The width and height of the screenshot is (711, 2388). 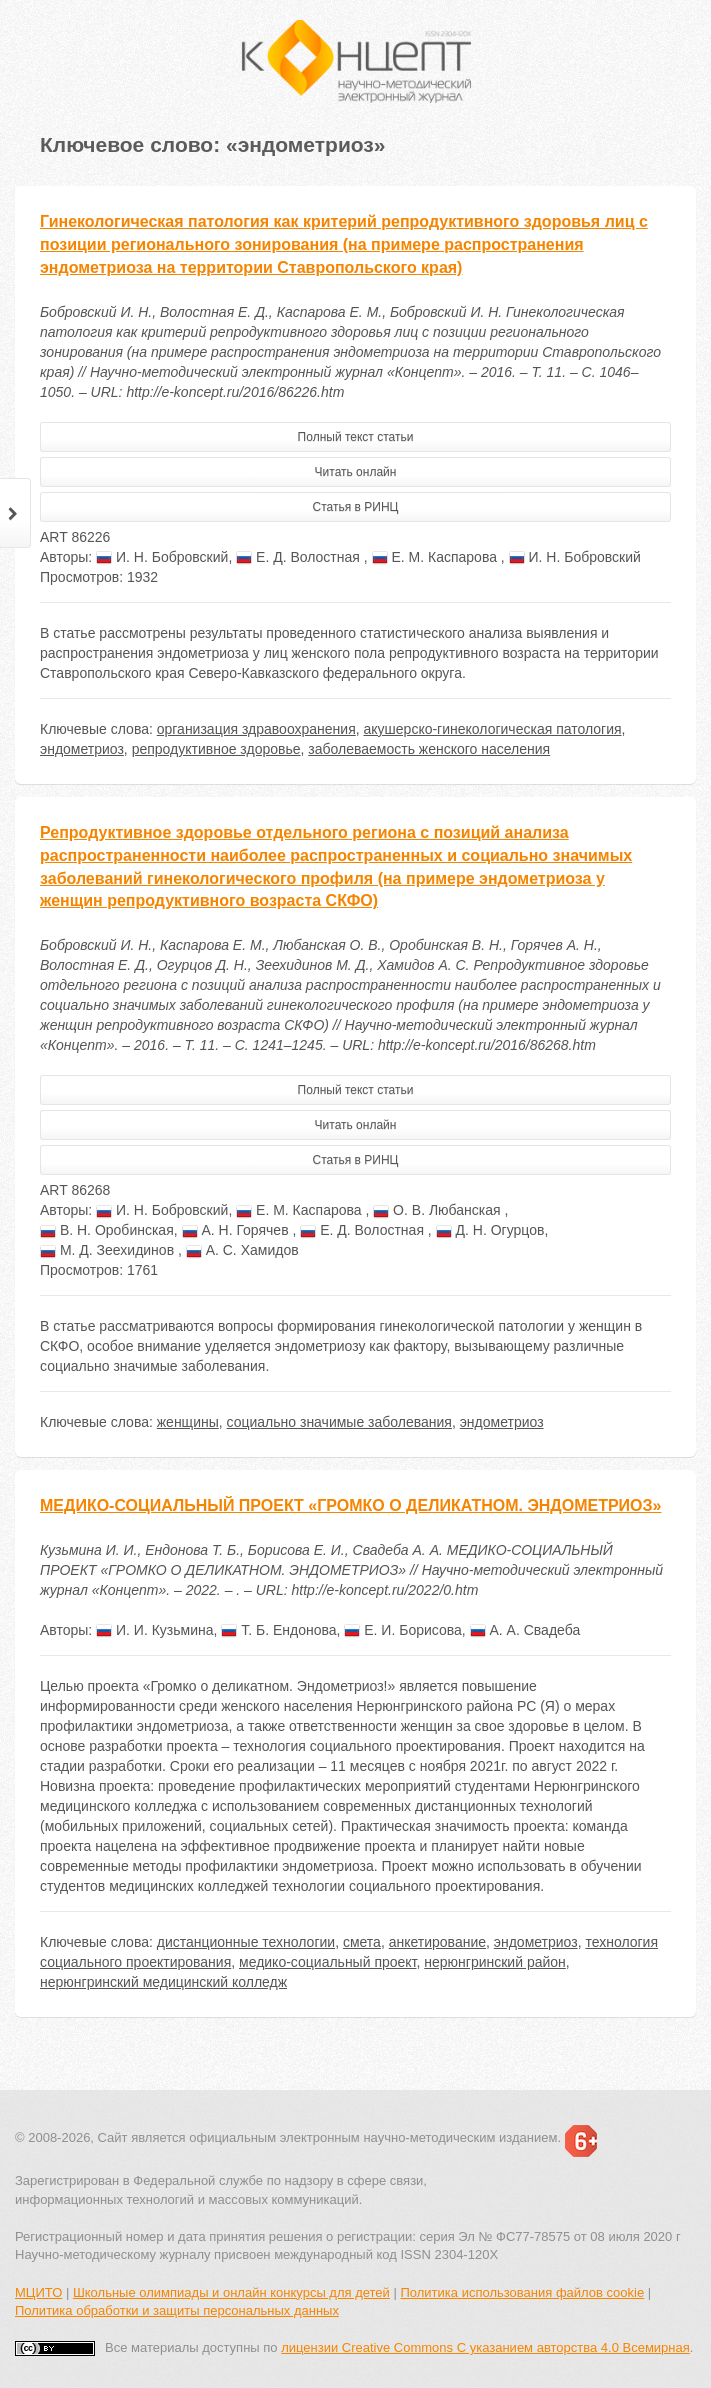 What do you see at coordinates (522, 2292) in the screenshot?
I see `Политика использования файлов cookie` at bounding box center [522, 2292].